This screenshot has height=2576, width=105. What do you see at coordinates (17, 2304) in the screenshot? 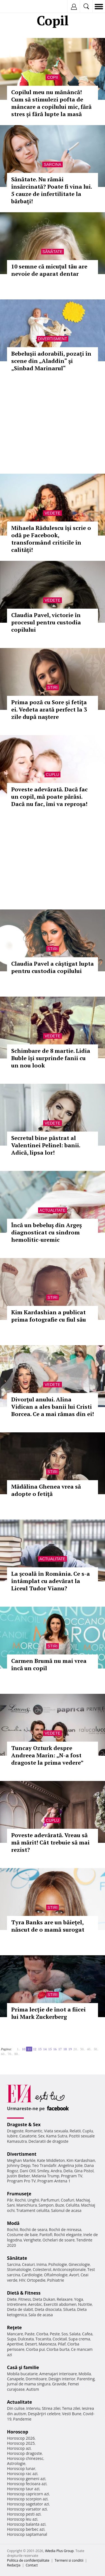
I see `Intretinere` at bounding box center [17, 2304].